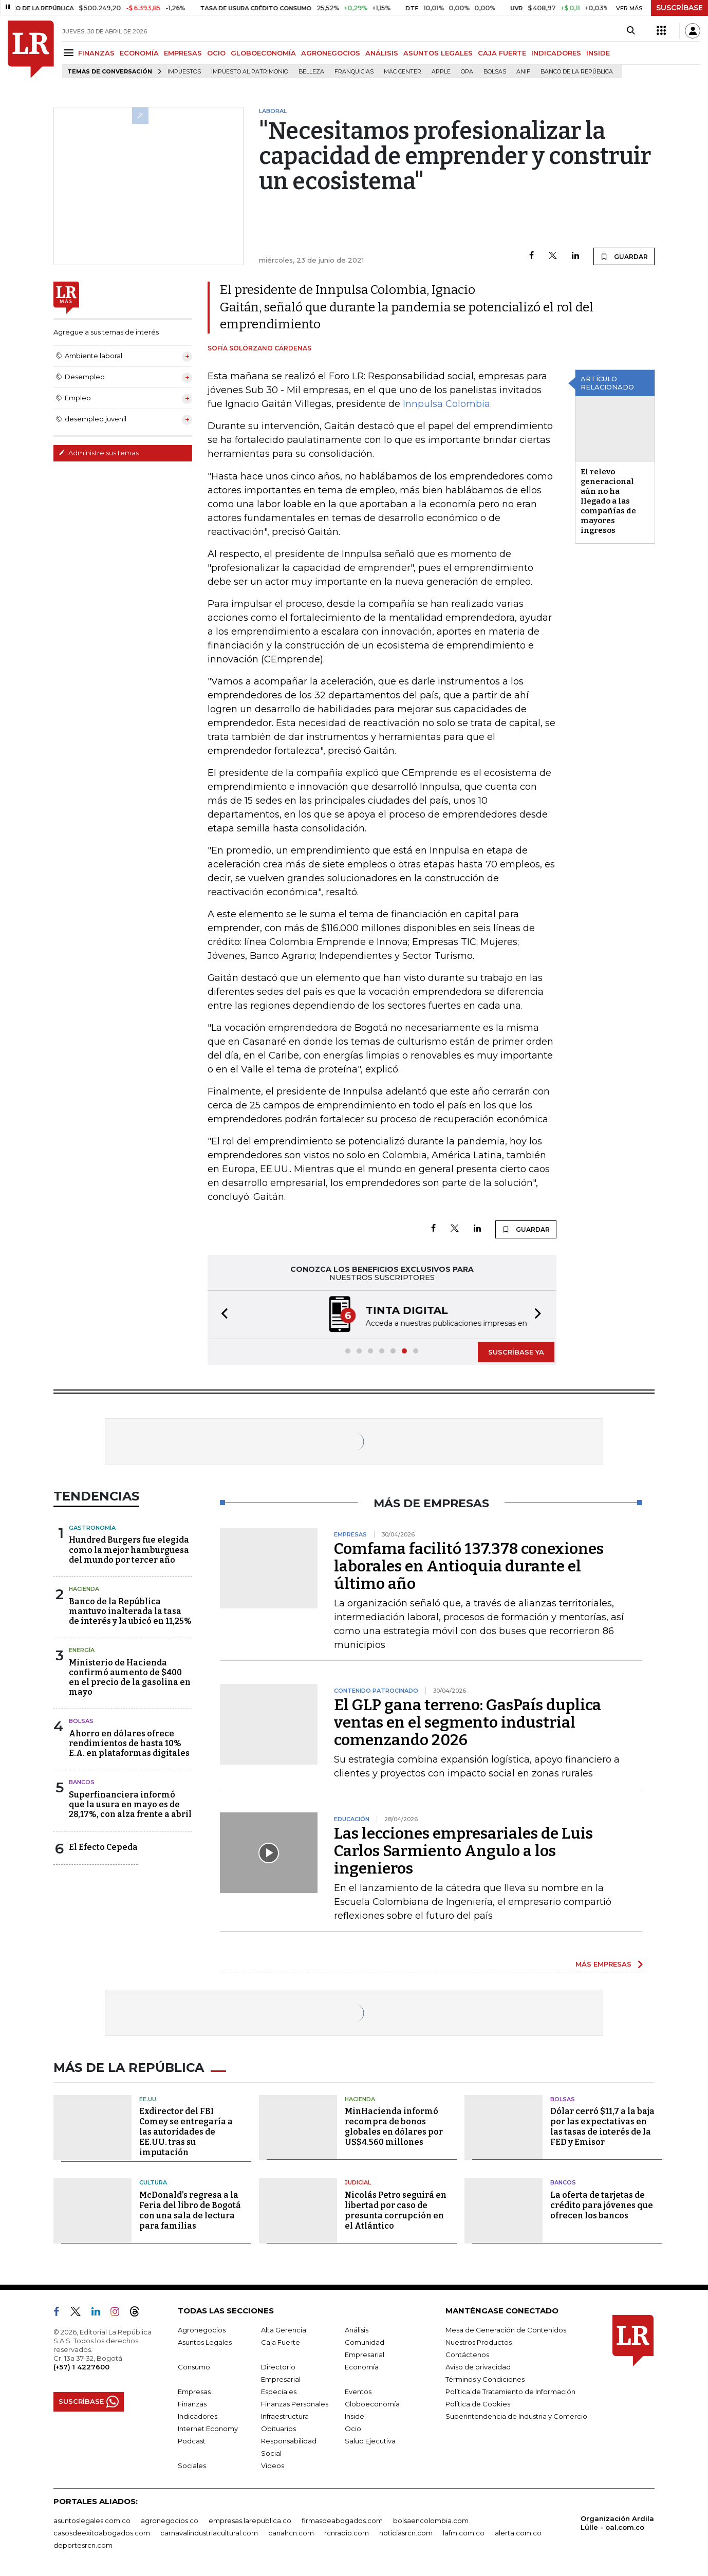 Image resolution: width=708 pixels, height=2576 pixels. I want to click on ANIF, so click(523, 71).